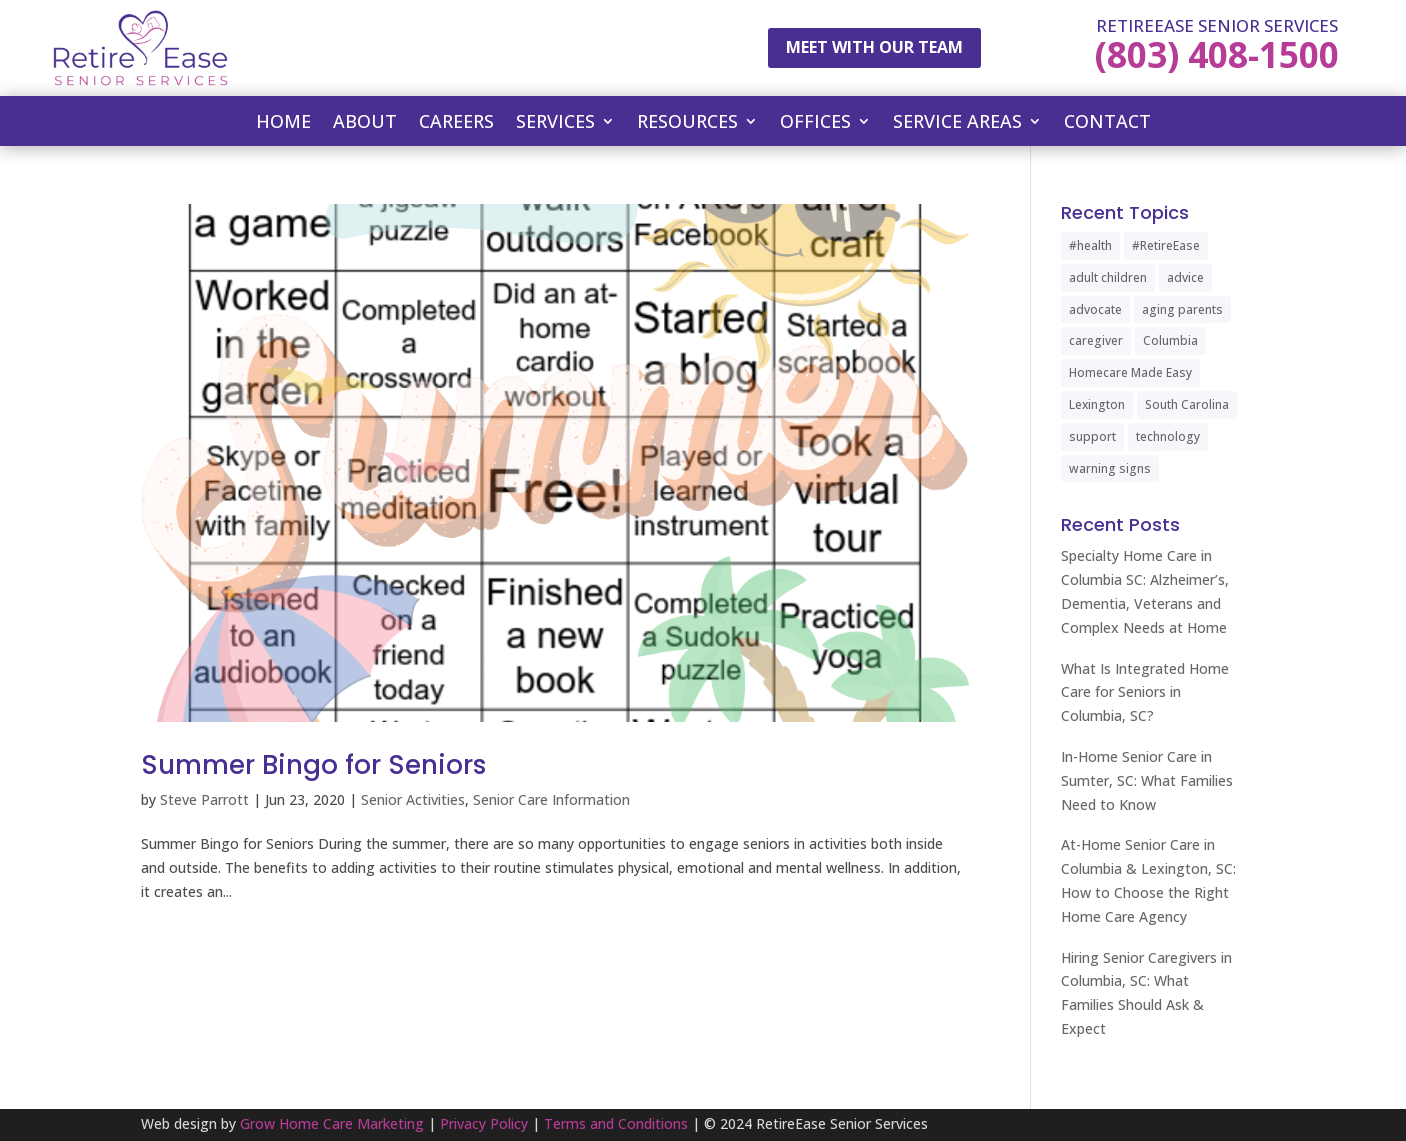 Image resolution: width=1406 pixels, height=1141 pixels. I want to click on Services, so click(555, 123).